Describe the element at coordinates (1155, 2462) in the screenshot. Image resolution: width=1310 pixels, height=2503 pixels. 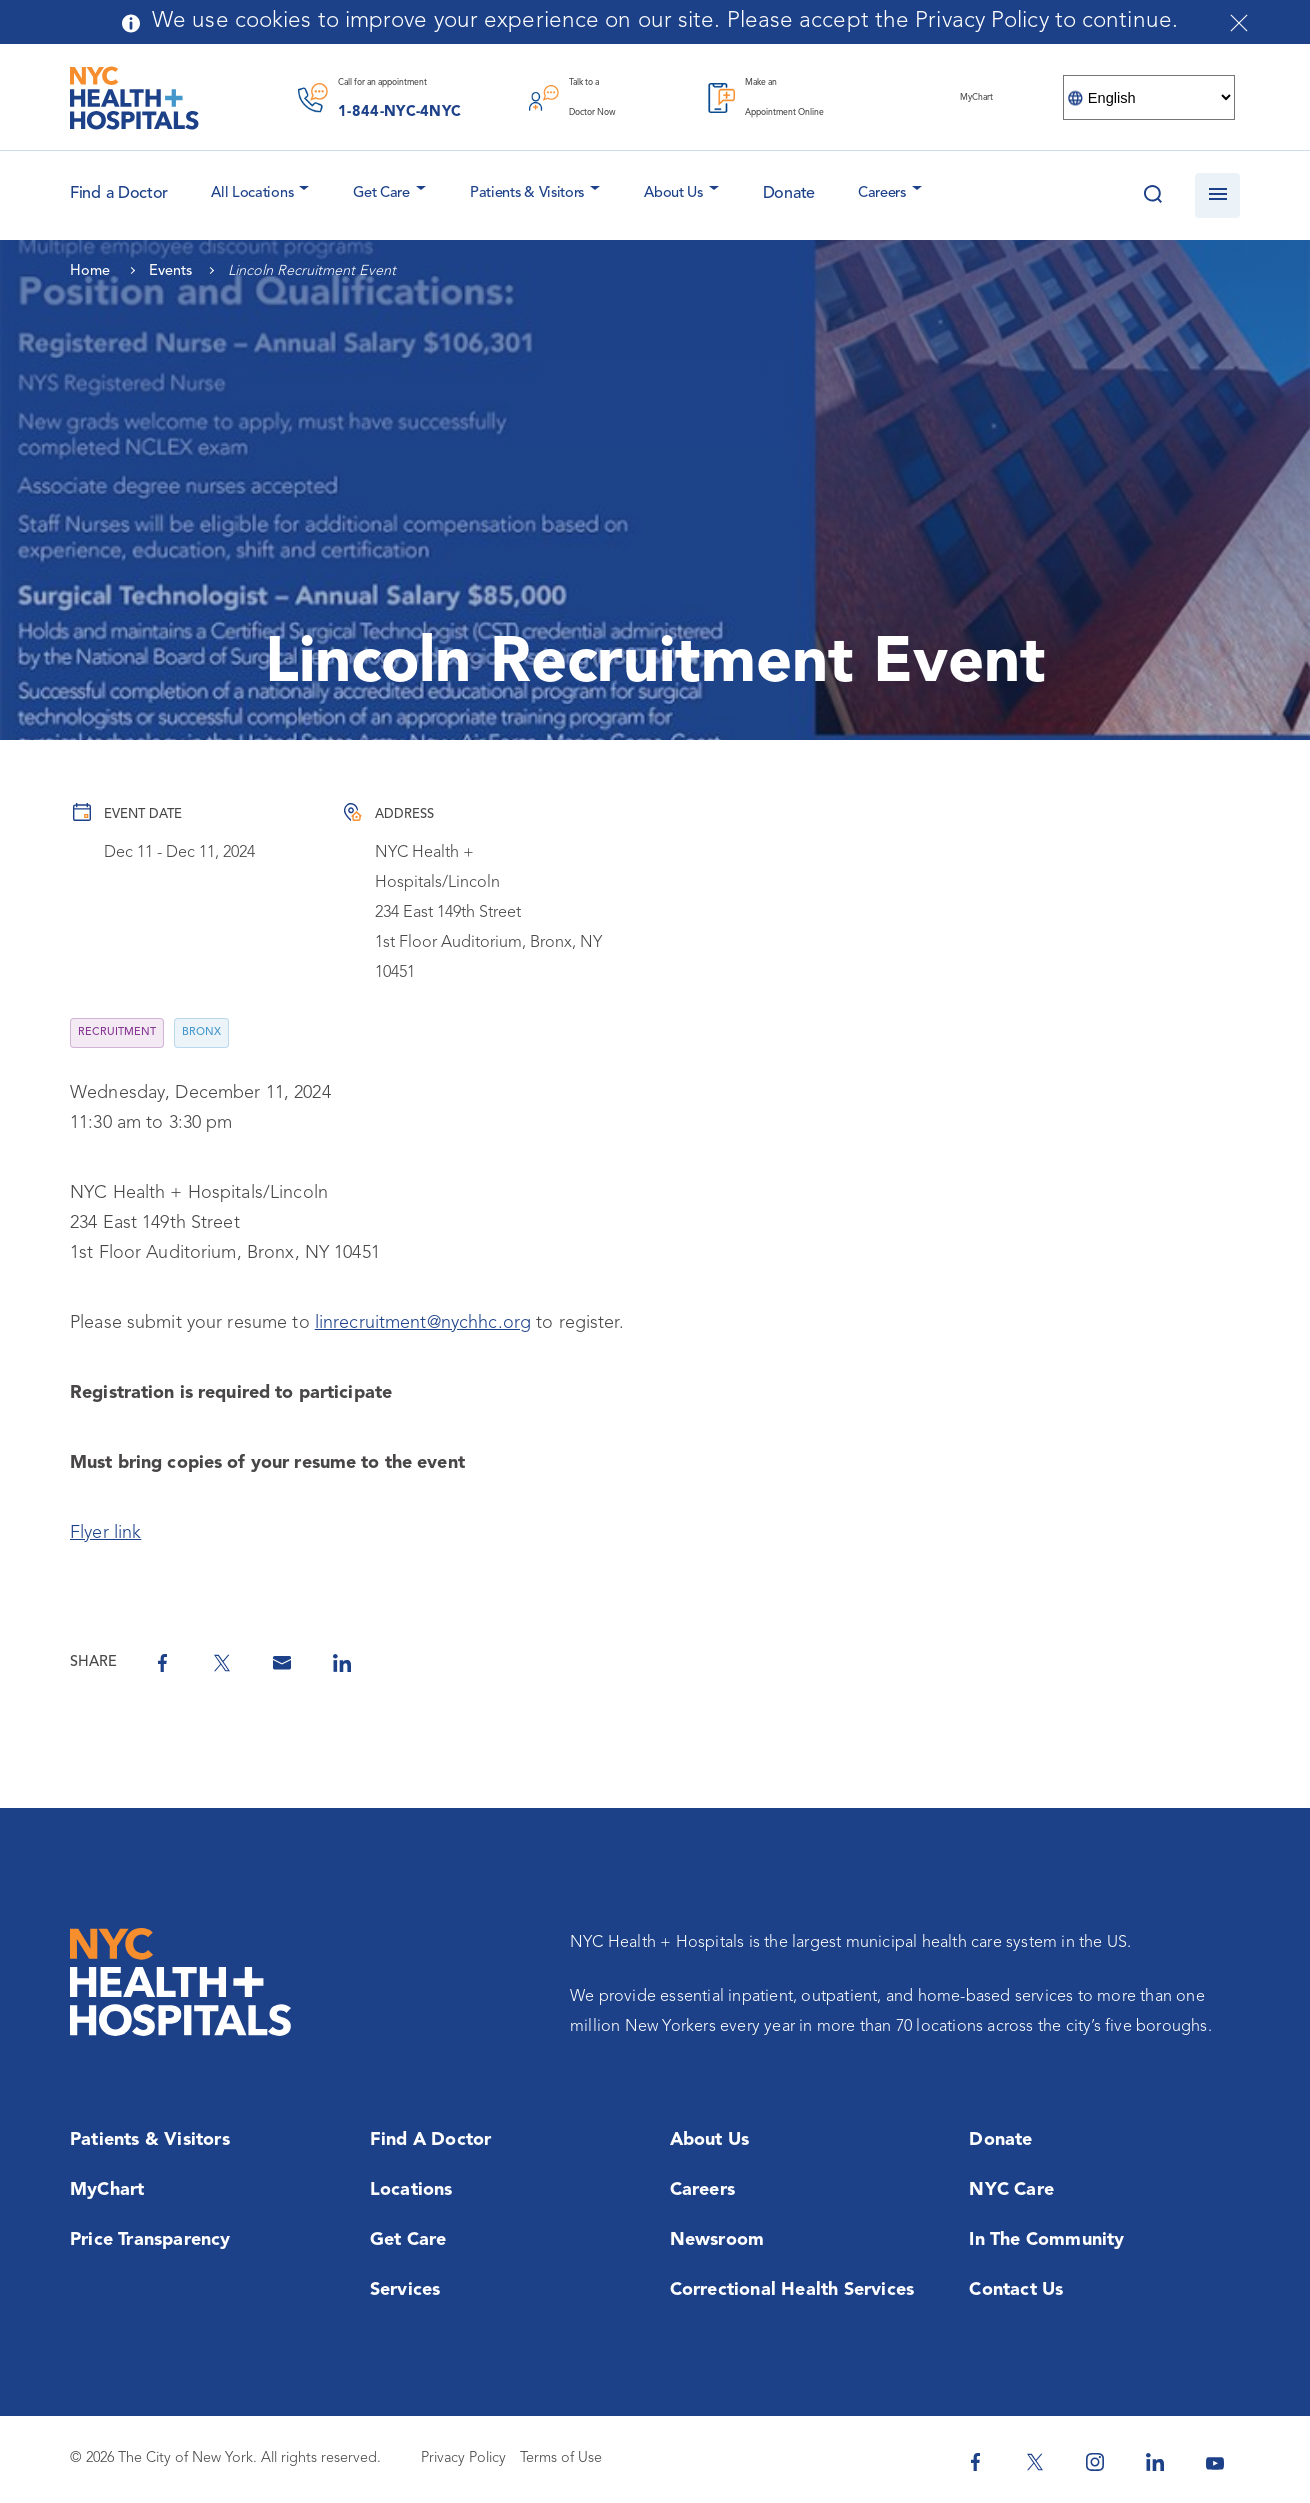
I see `[NYC Health + Hospitals Linkedin]` at that location.